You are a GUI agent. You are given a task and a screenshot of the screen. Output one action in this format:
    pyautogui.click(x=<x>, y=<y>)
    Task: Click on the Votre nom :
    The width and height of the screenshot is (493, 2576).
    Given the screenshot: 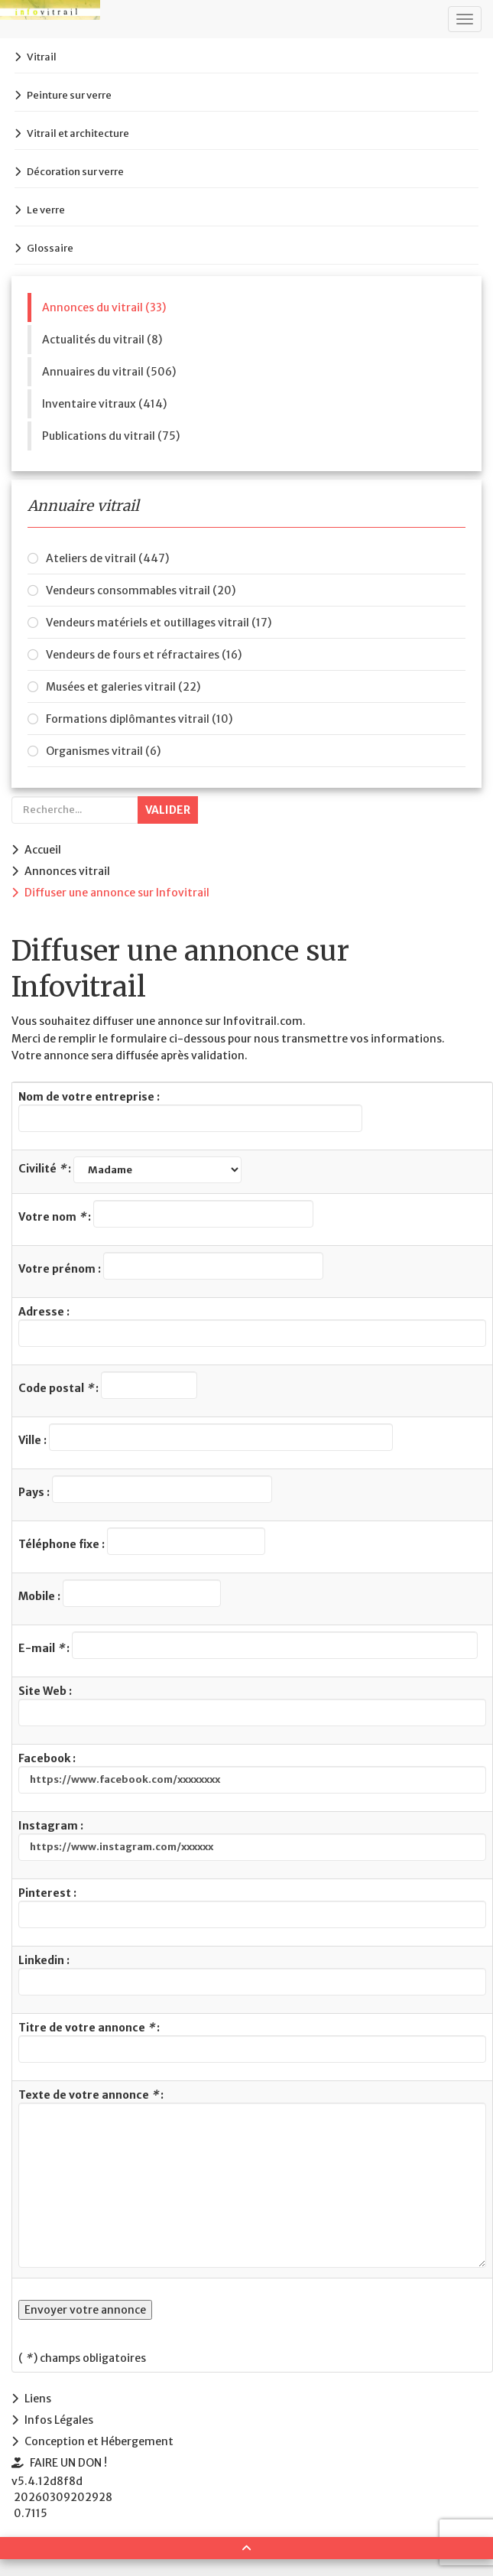 What is the action you would take?
    pyautogui.click(x=165, y=1214)
    